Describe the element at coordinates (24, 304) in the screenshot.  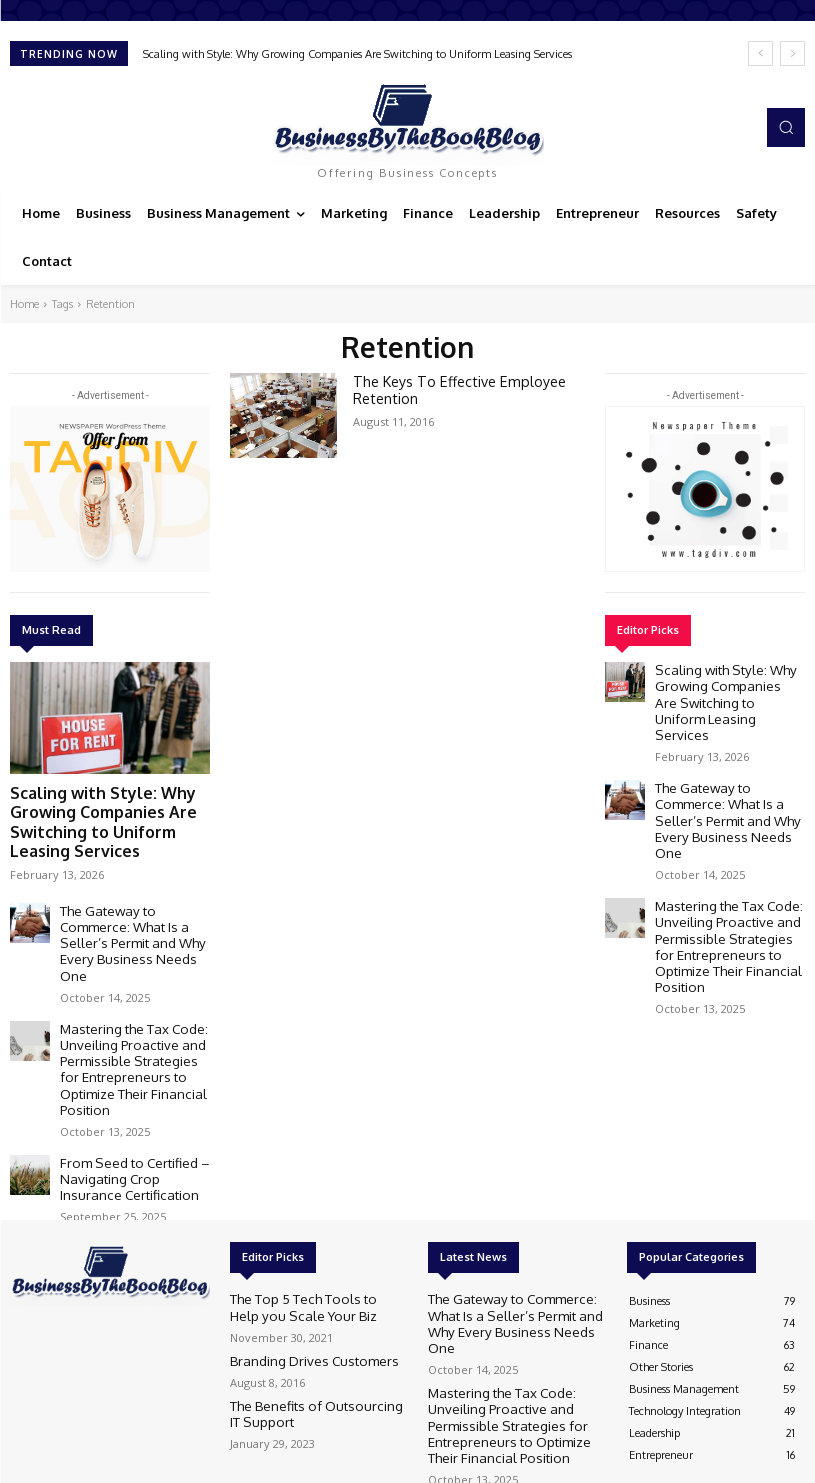
I see `Home` at that location.